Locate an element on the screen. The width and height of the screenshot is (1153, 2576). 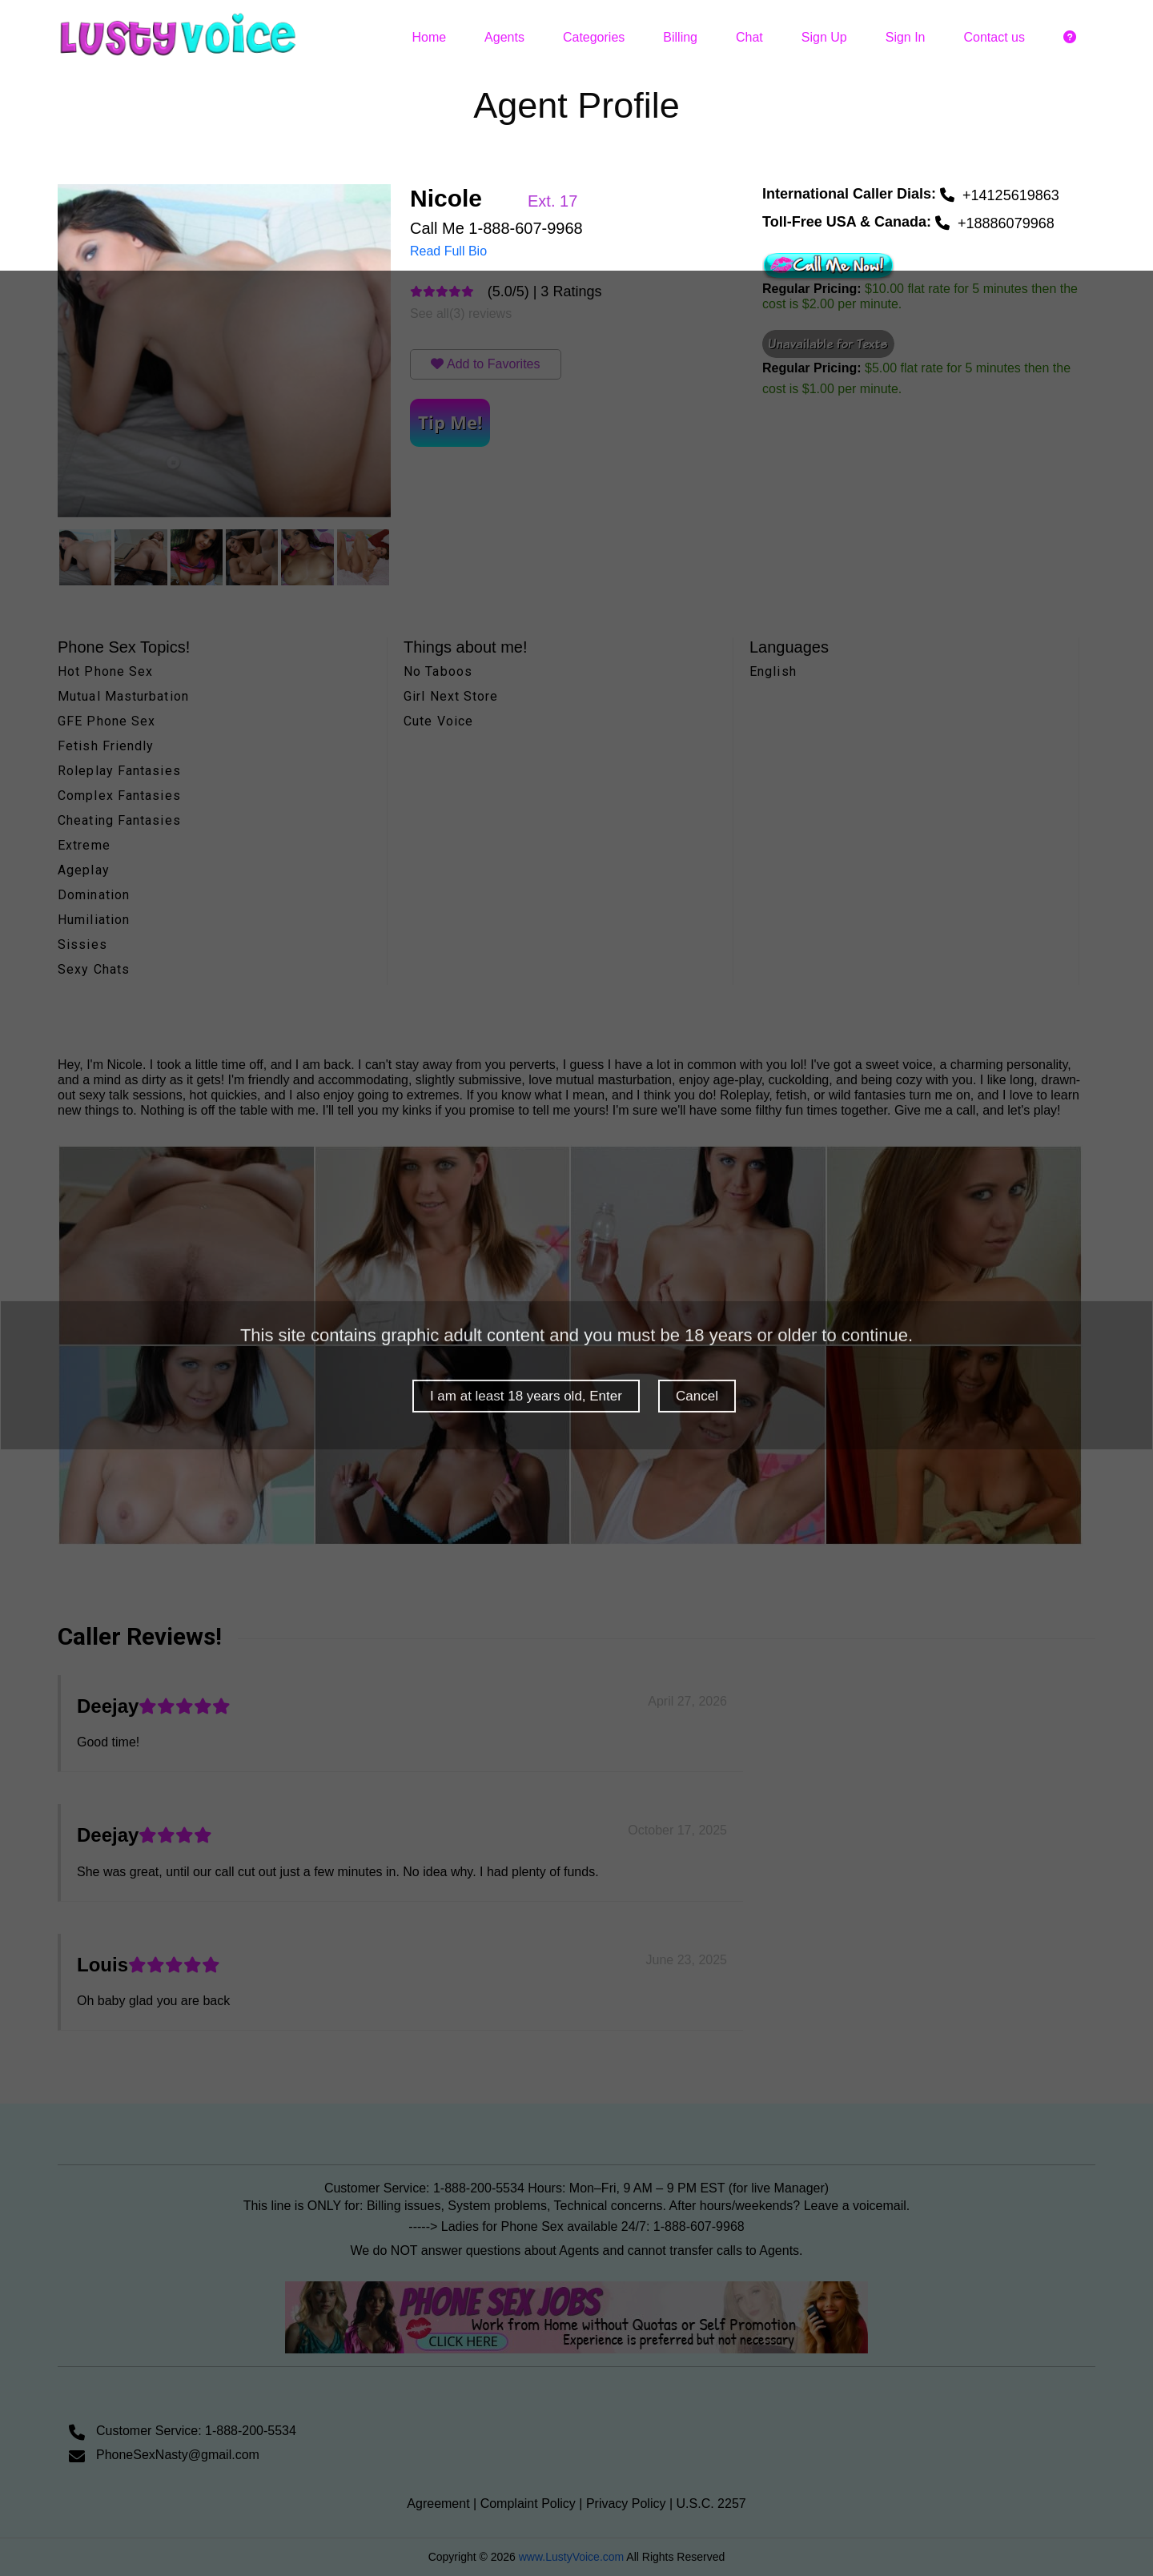
Billing is located at coordinates (680, 37).